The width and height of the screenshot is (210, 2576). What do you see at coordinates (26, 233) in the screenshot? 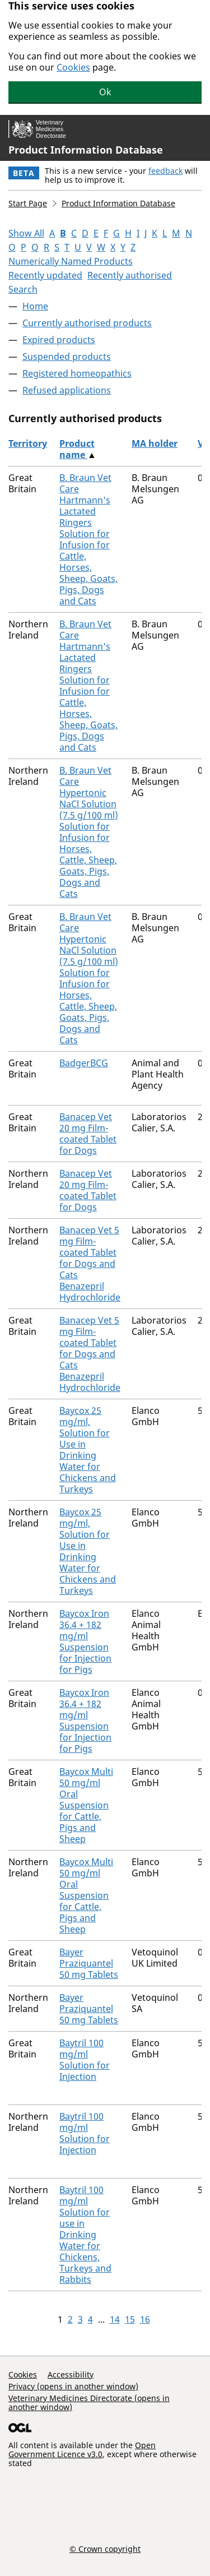
I see `Show All` at bounding box center [26, 233].